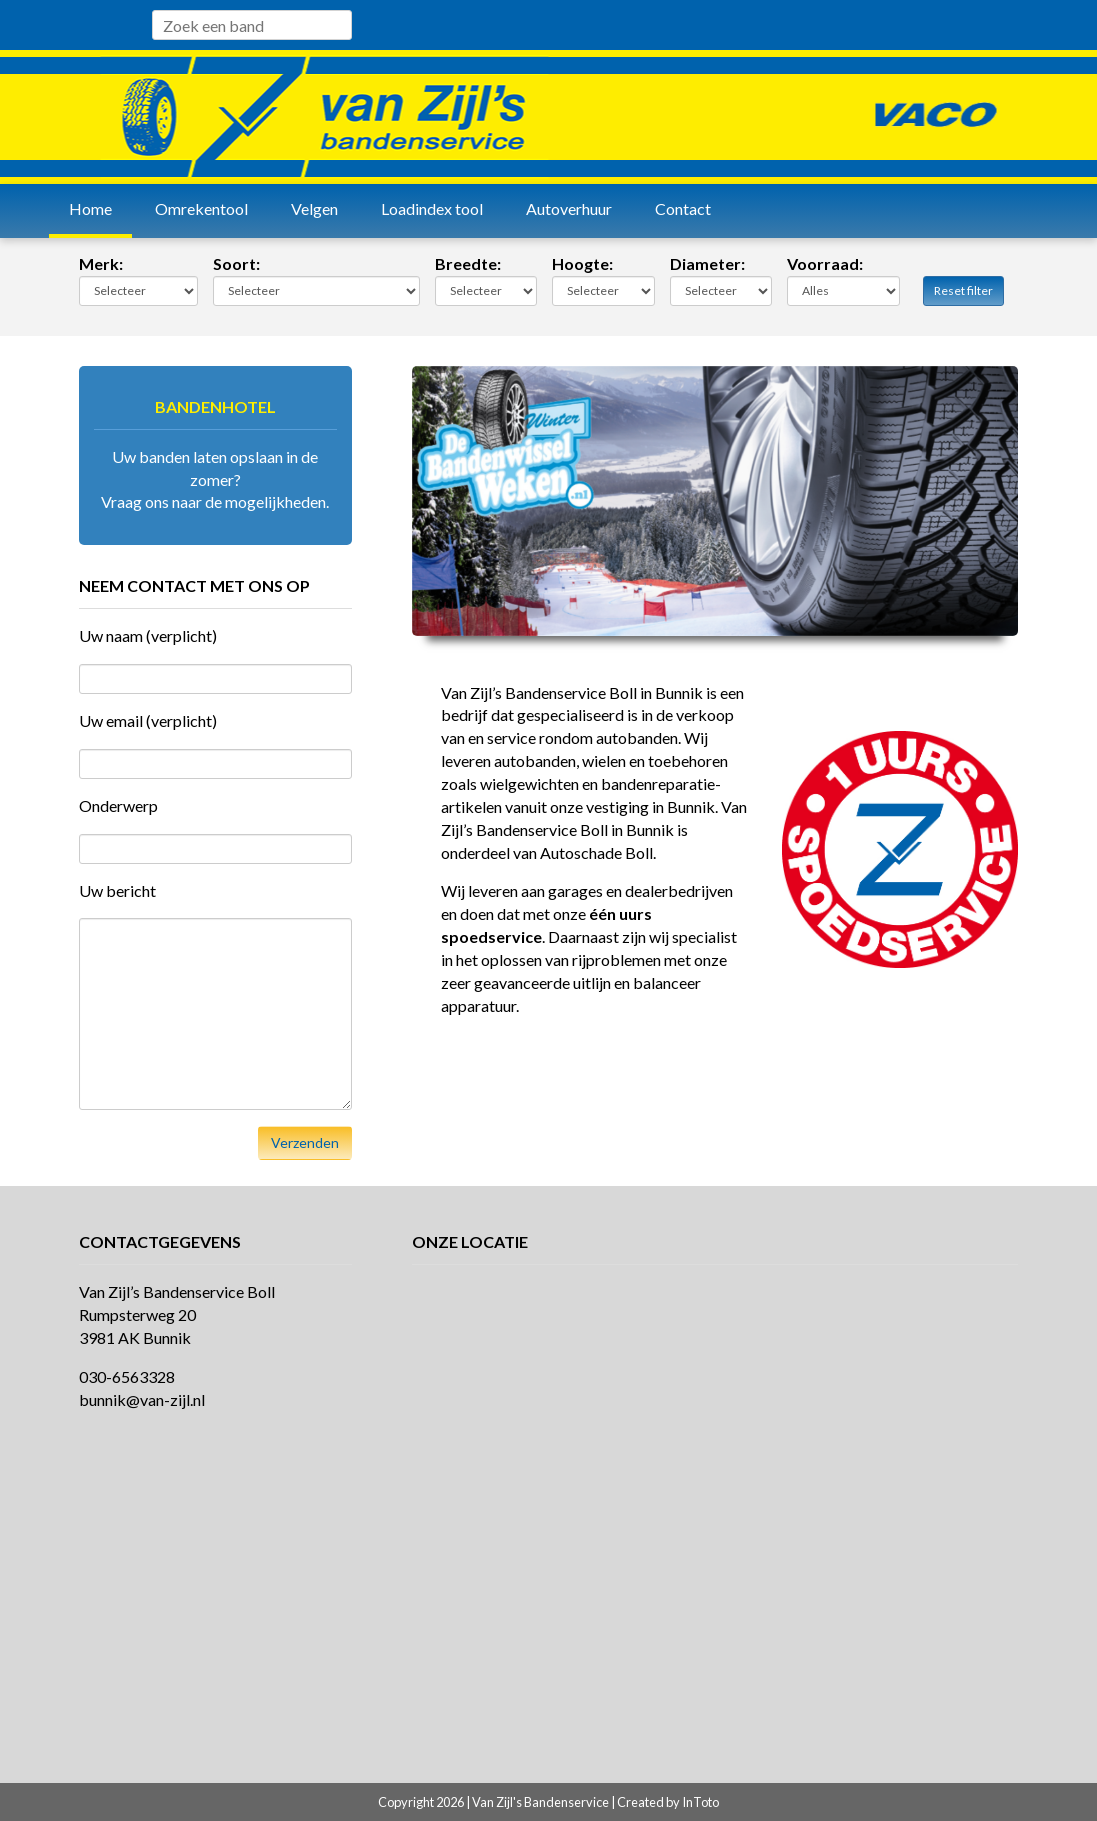 The height and width of the screenshot is (1821, 1097). Describe the element at coordinates (314, 208) in the screenshot. I see `Velgen` at that location.